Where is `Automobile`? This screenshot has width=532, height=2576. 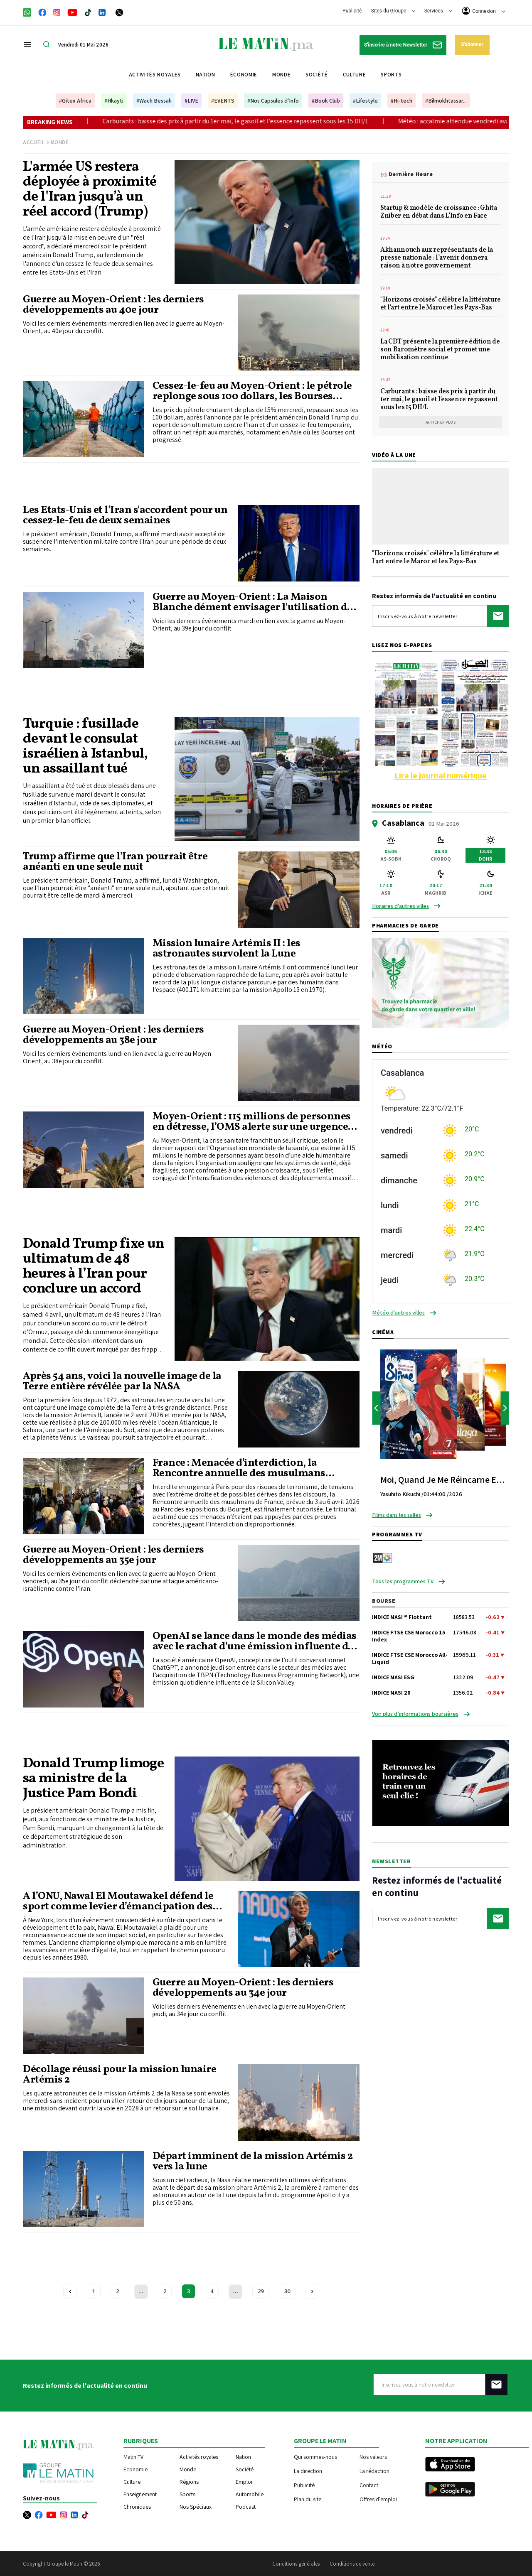 Automobile is located at coordinates (250, 2494).